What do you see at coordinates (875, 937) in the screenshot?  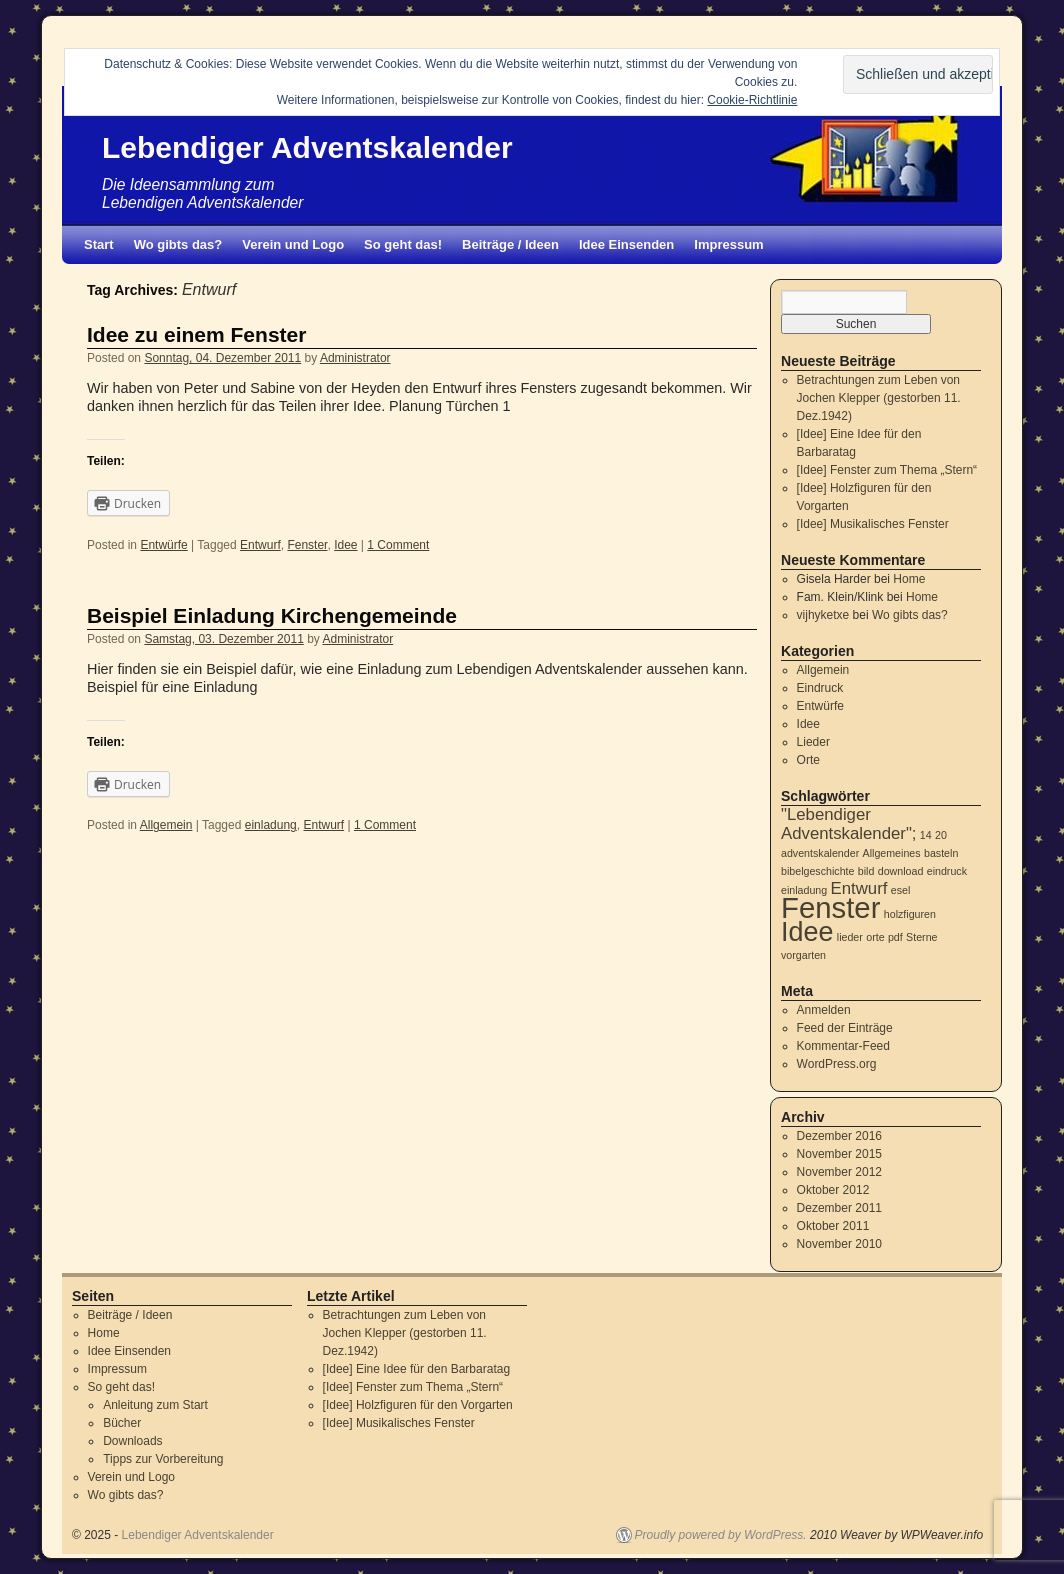 I see `orte [orte (1 Eintrag)]` at bounding box center [875, 937].